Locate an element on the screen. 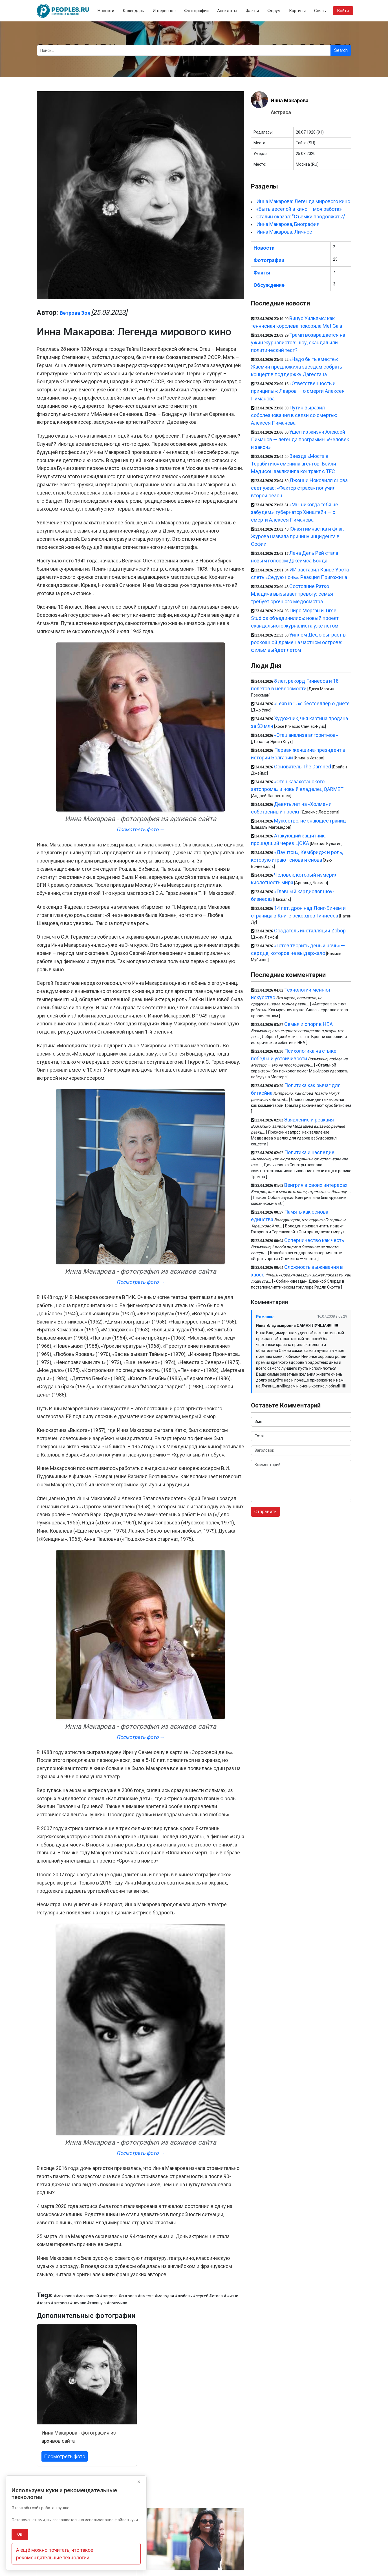  Звезда «Моста в Терабитию» сменила агентов: Бэйли Мэдисон заключила контракт с TFC is located at coordinates (293, 463).